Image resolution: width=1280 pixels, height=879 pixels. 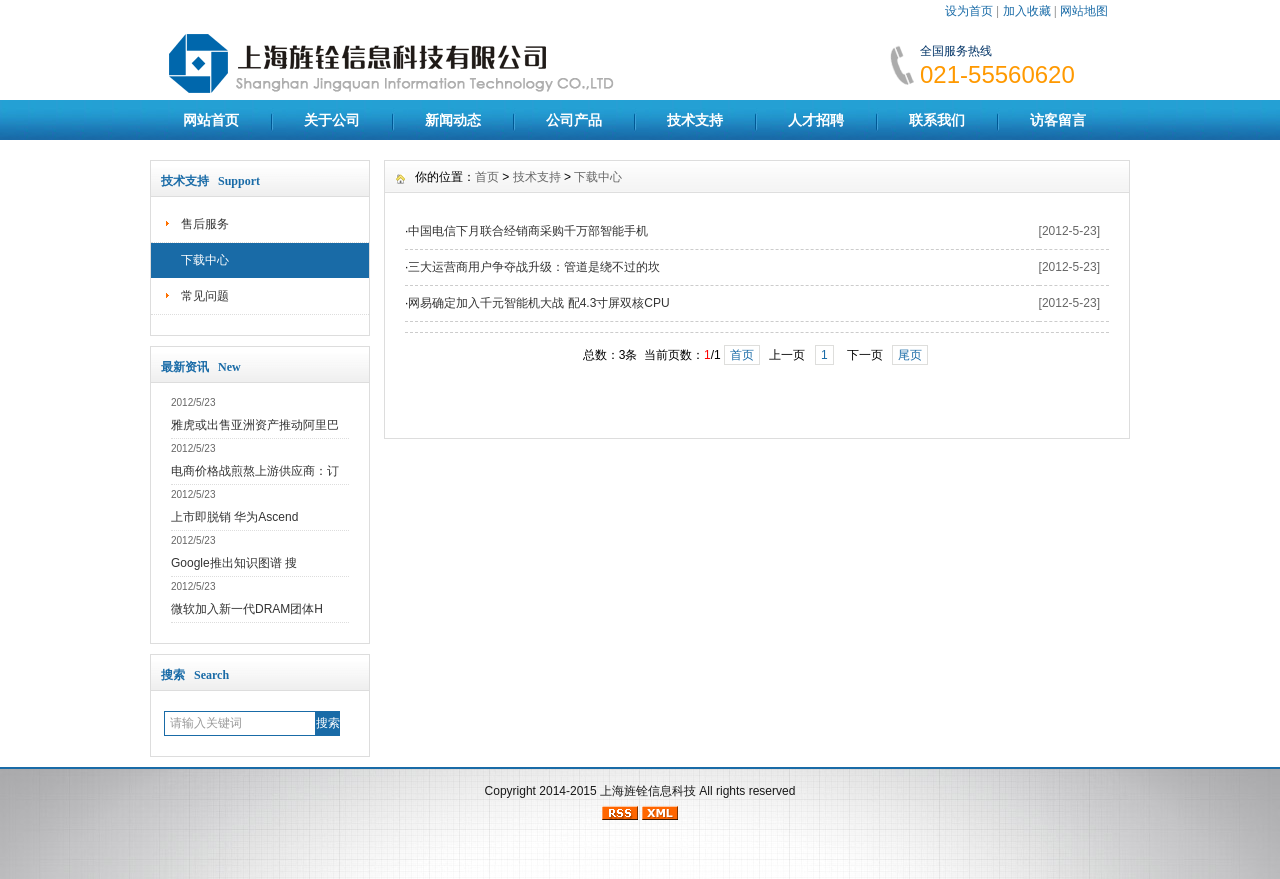 I want to click on 尾页, so click(x=910, y=355).